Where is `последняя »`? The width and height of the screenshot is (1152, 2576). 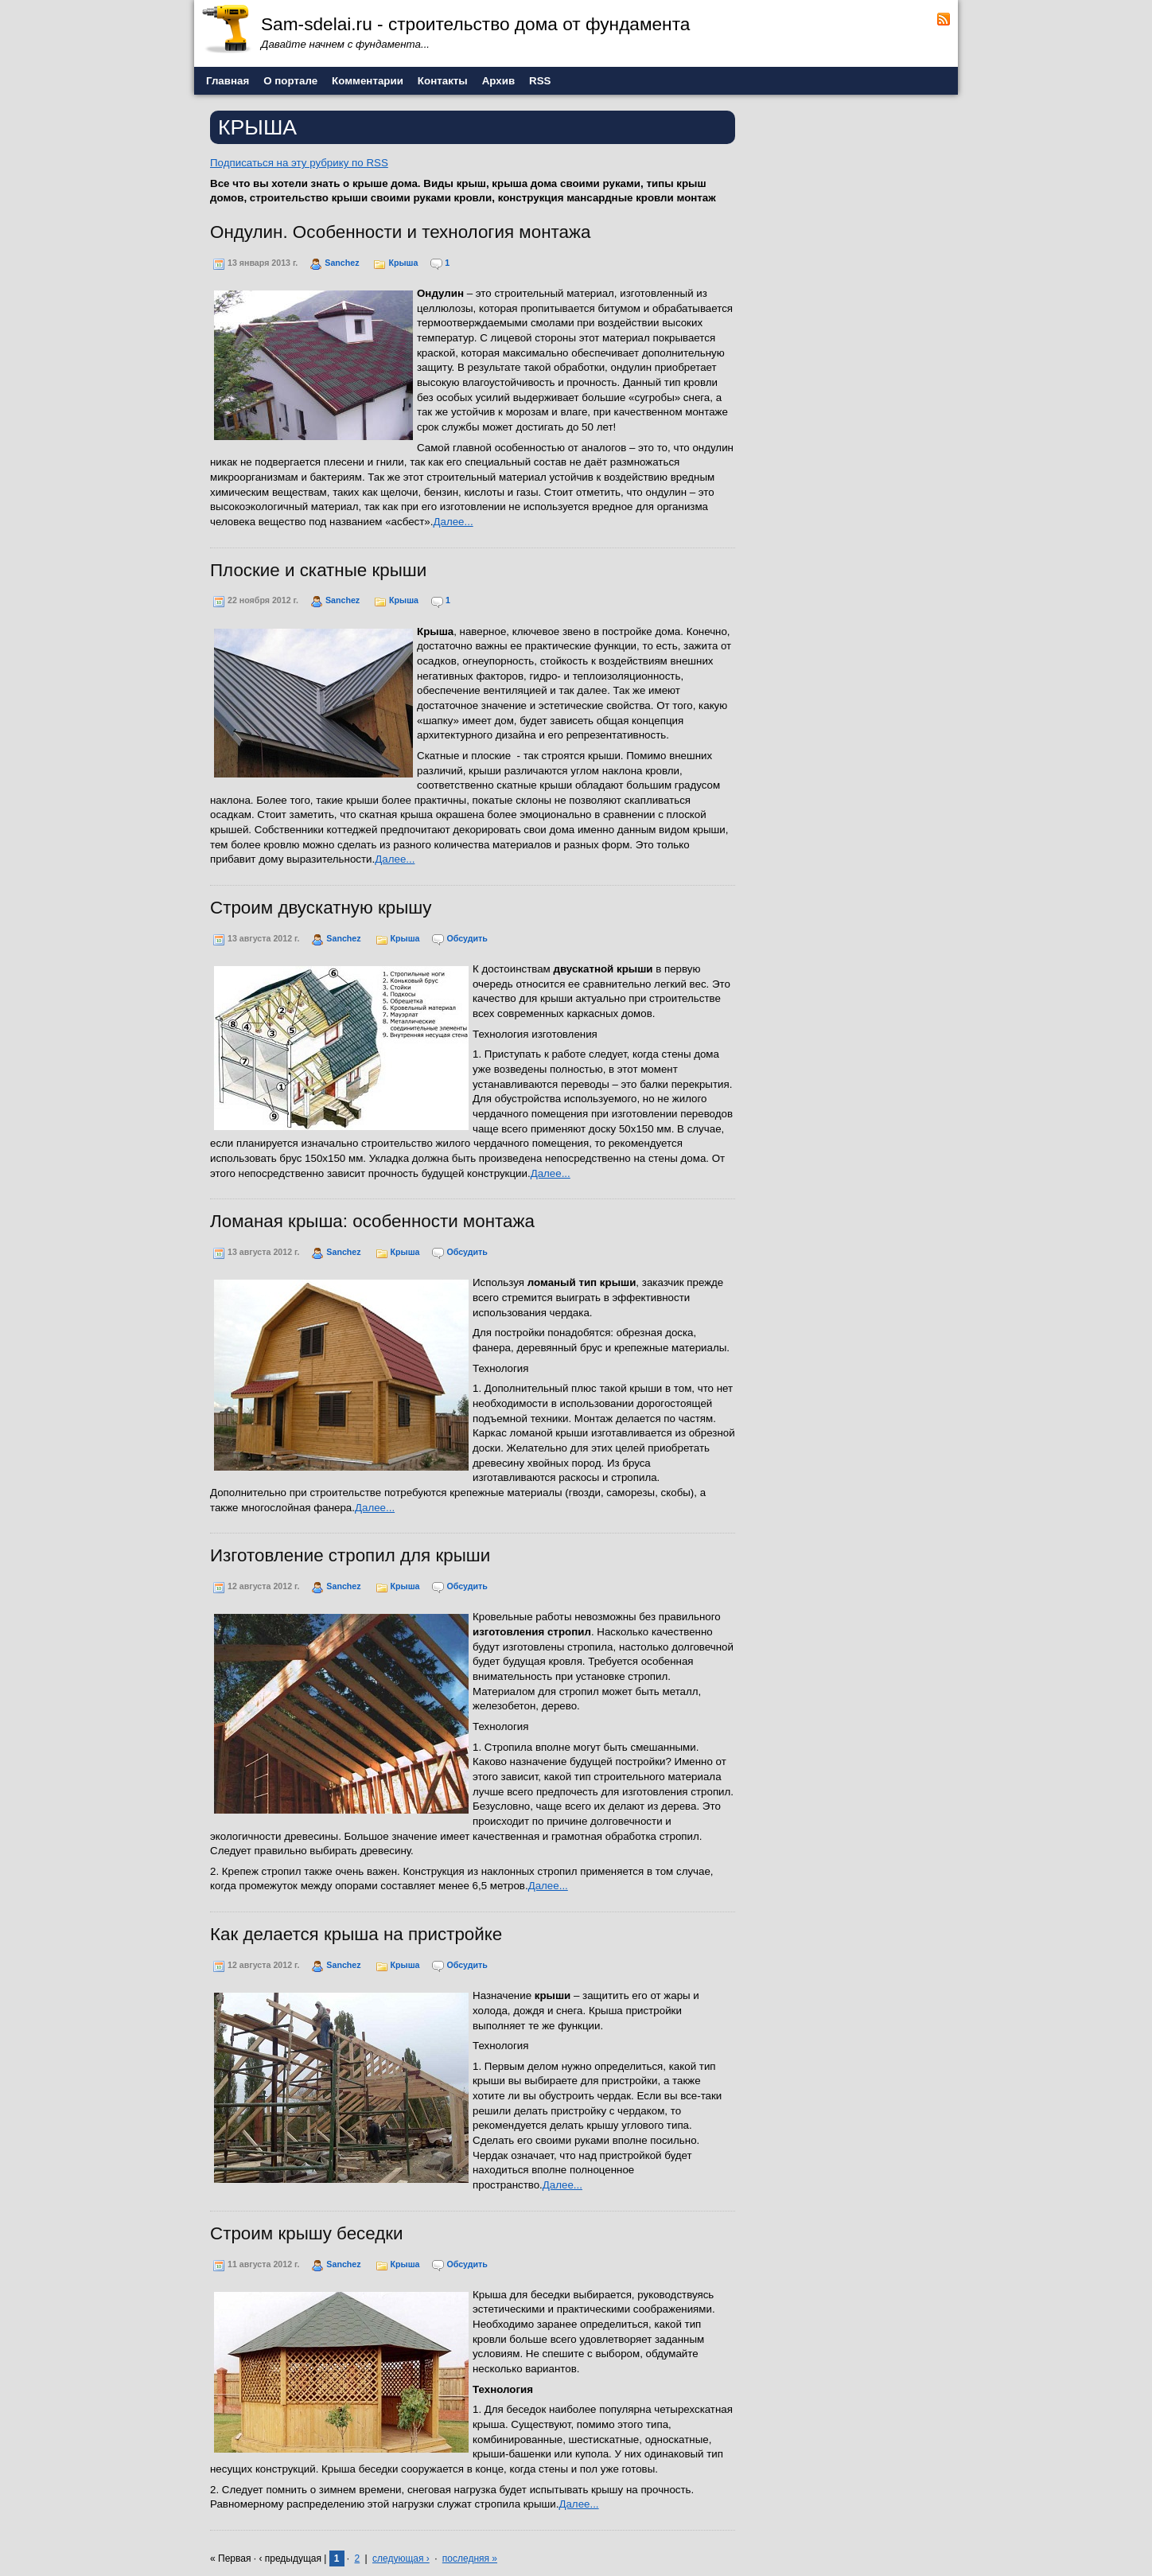
последняя » is located at coordinates (469, 2558).